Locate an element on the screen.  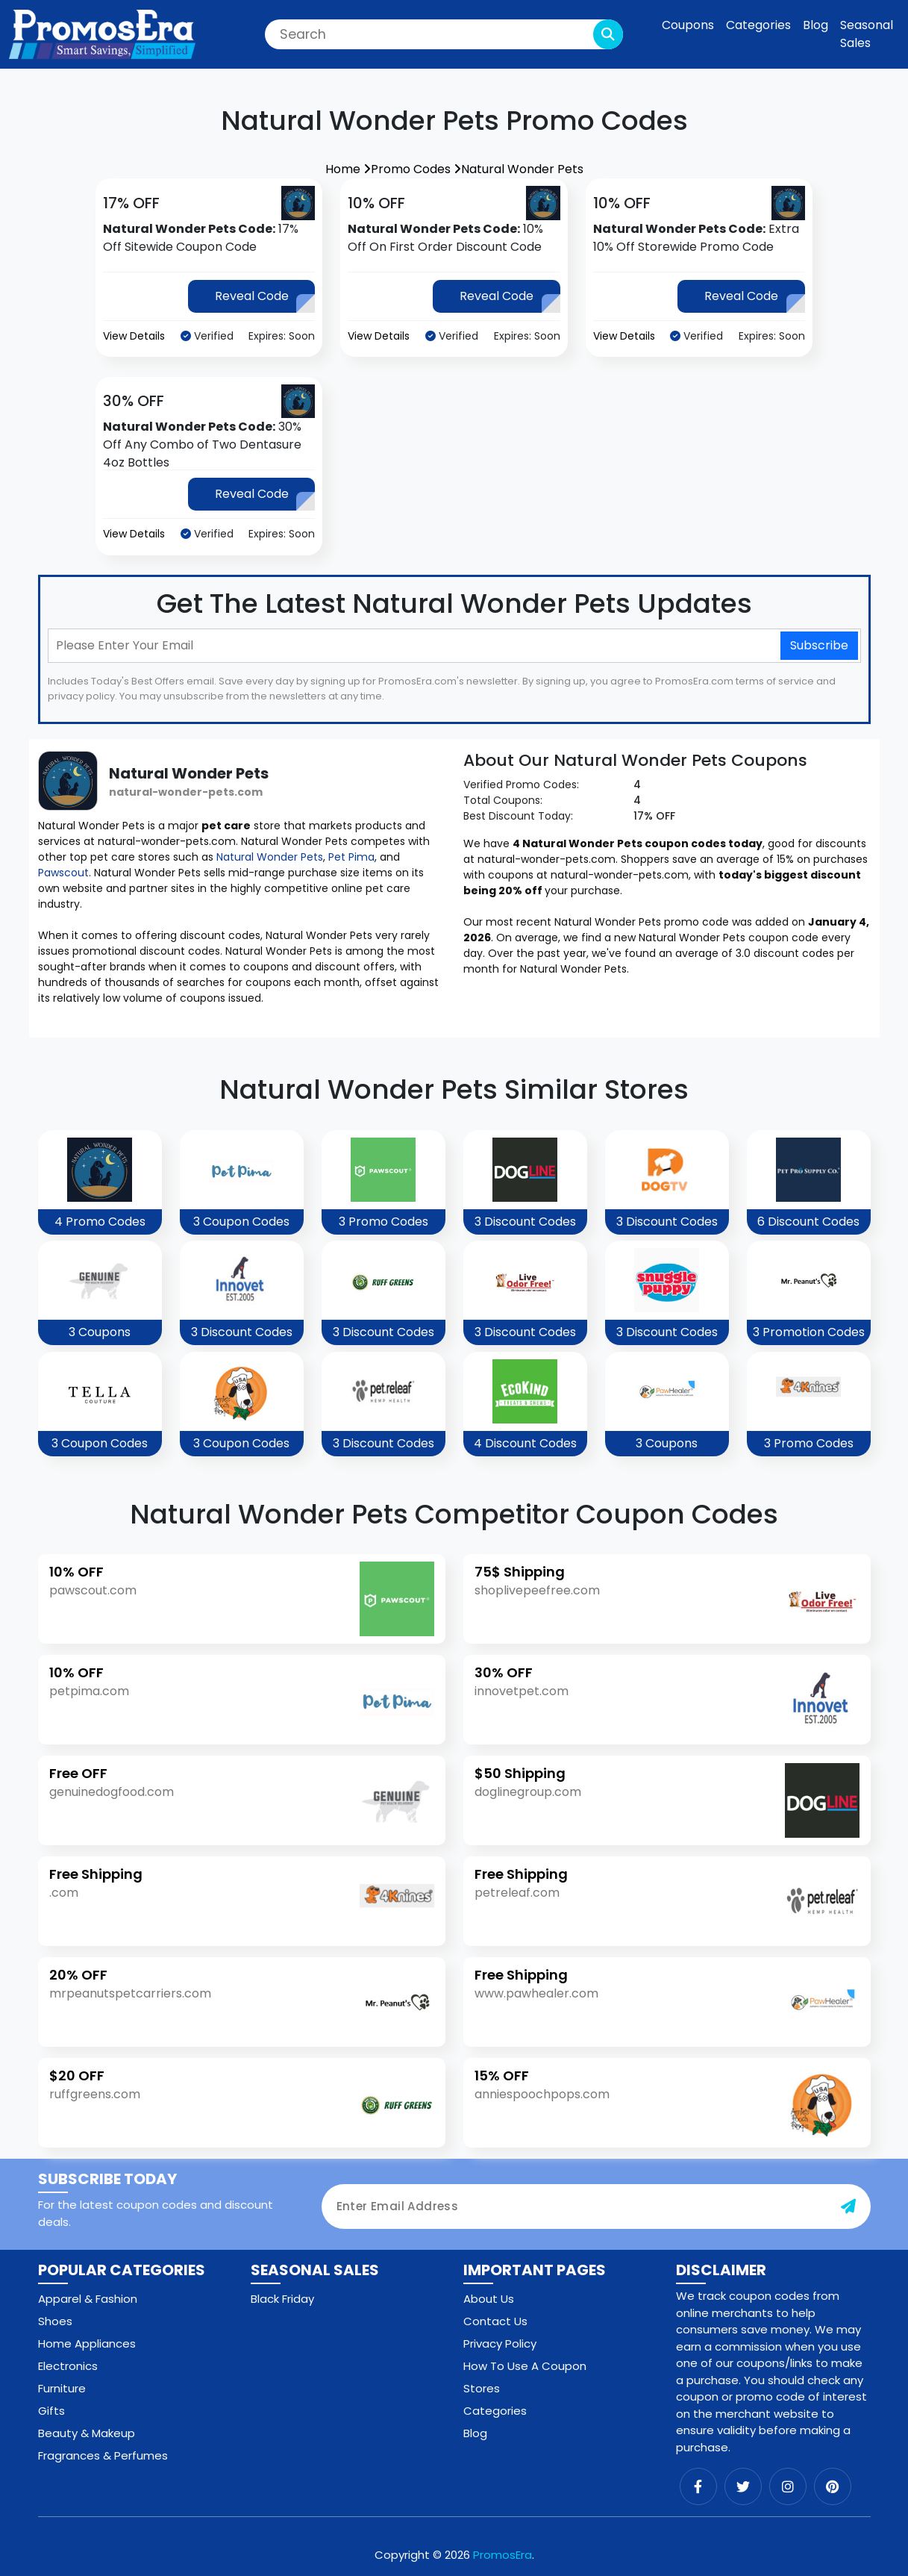
Electronics is located at coordinates (68, 2366).